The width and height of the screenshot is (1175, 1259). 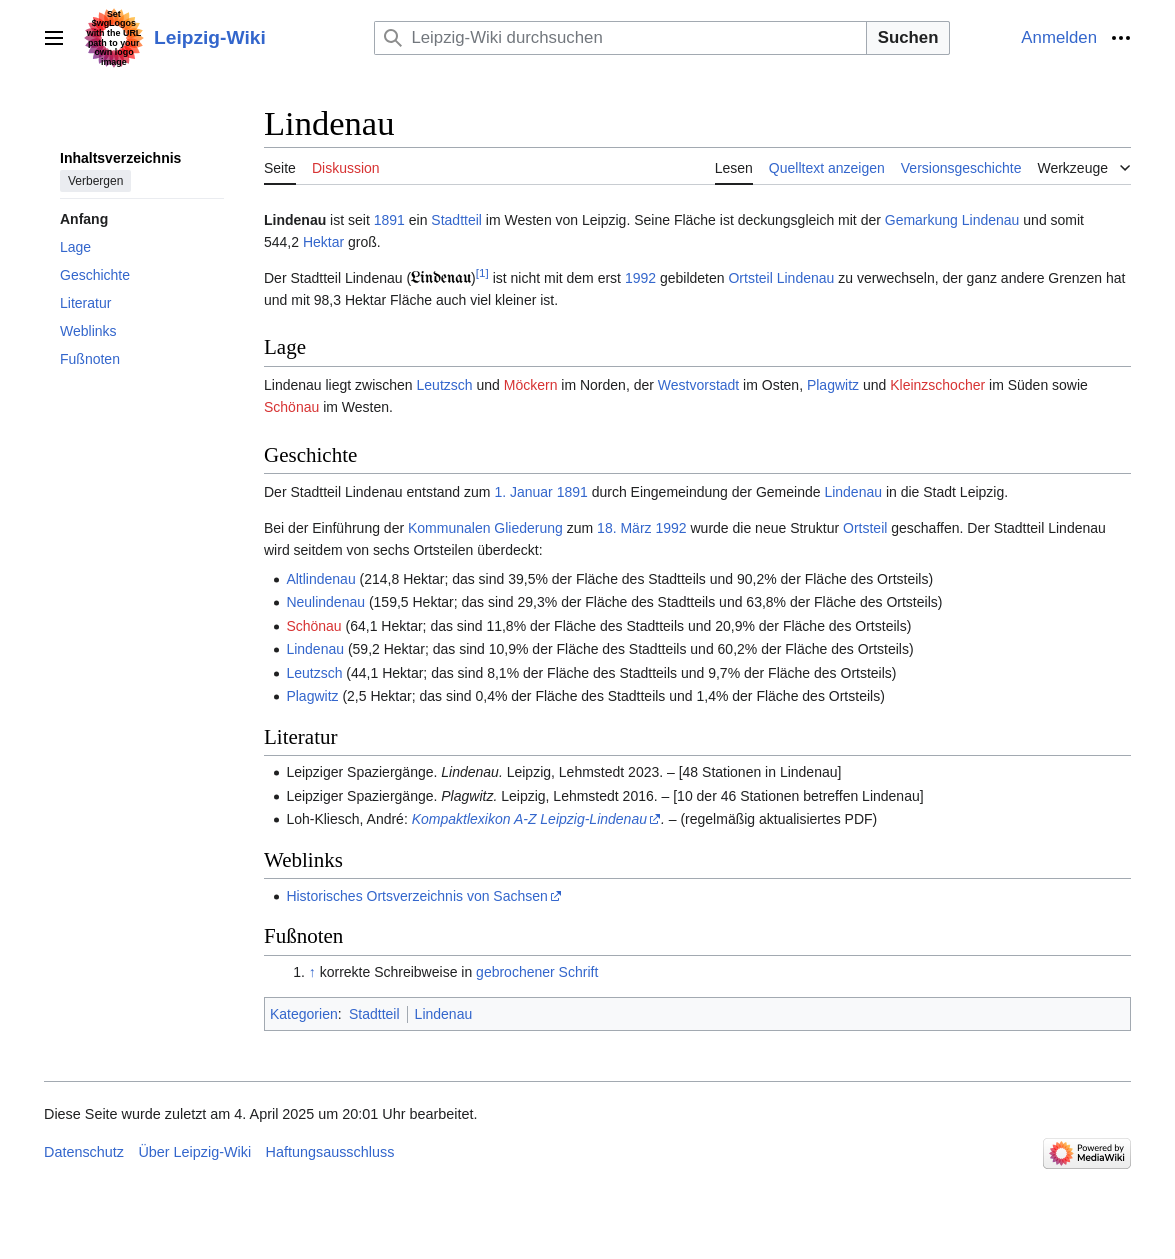 I want to click on 1891, so click(x=389, y=220).